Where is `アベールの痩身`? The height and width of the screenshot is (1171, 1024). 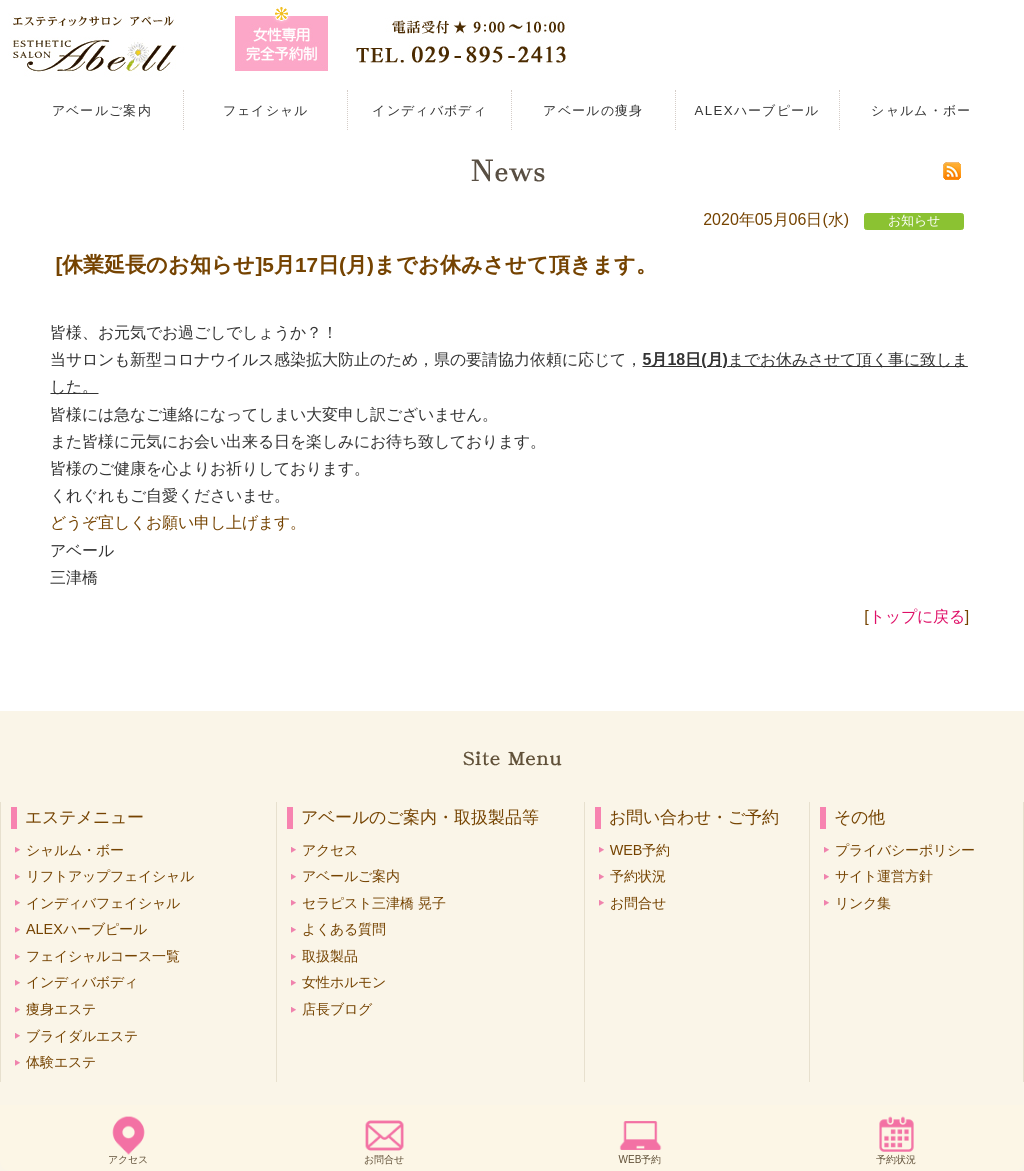 アベールの痩身 is located at coordinates (593, 110).